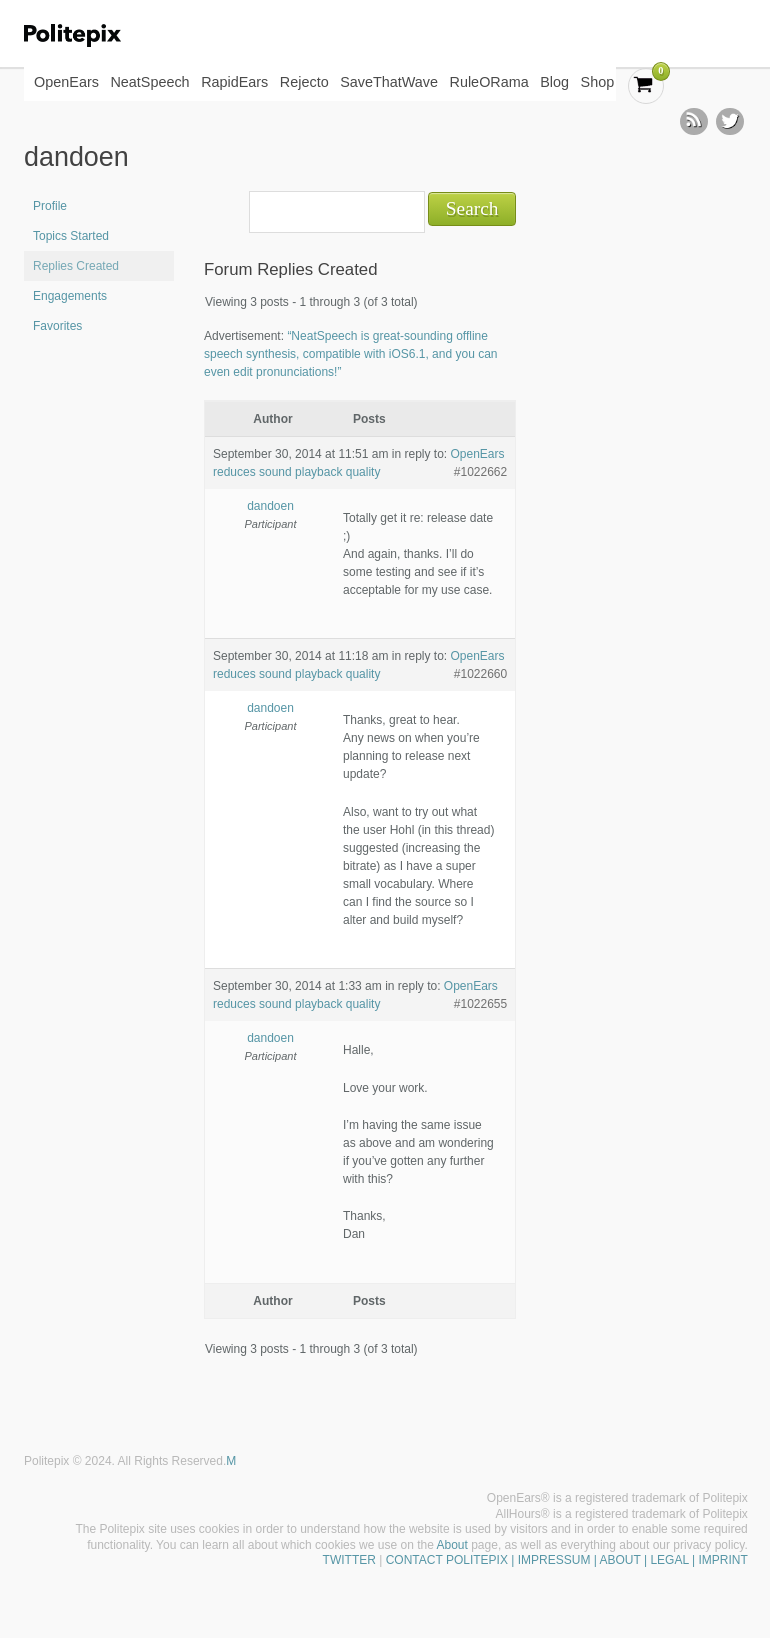 The image size is (770, 1638). I want to click on Favorites, so click(57, 326).